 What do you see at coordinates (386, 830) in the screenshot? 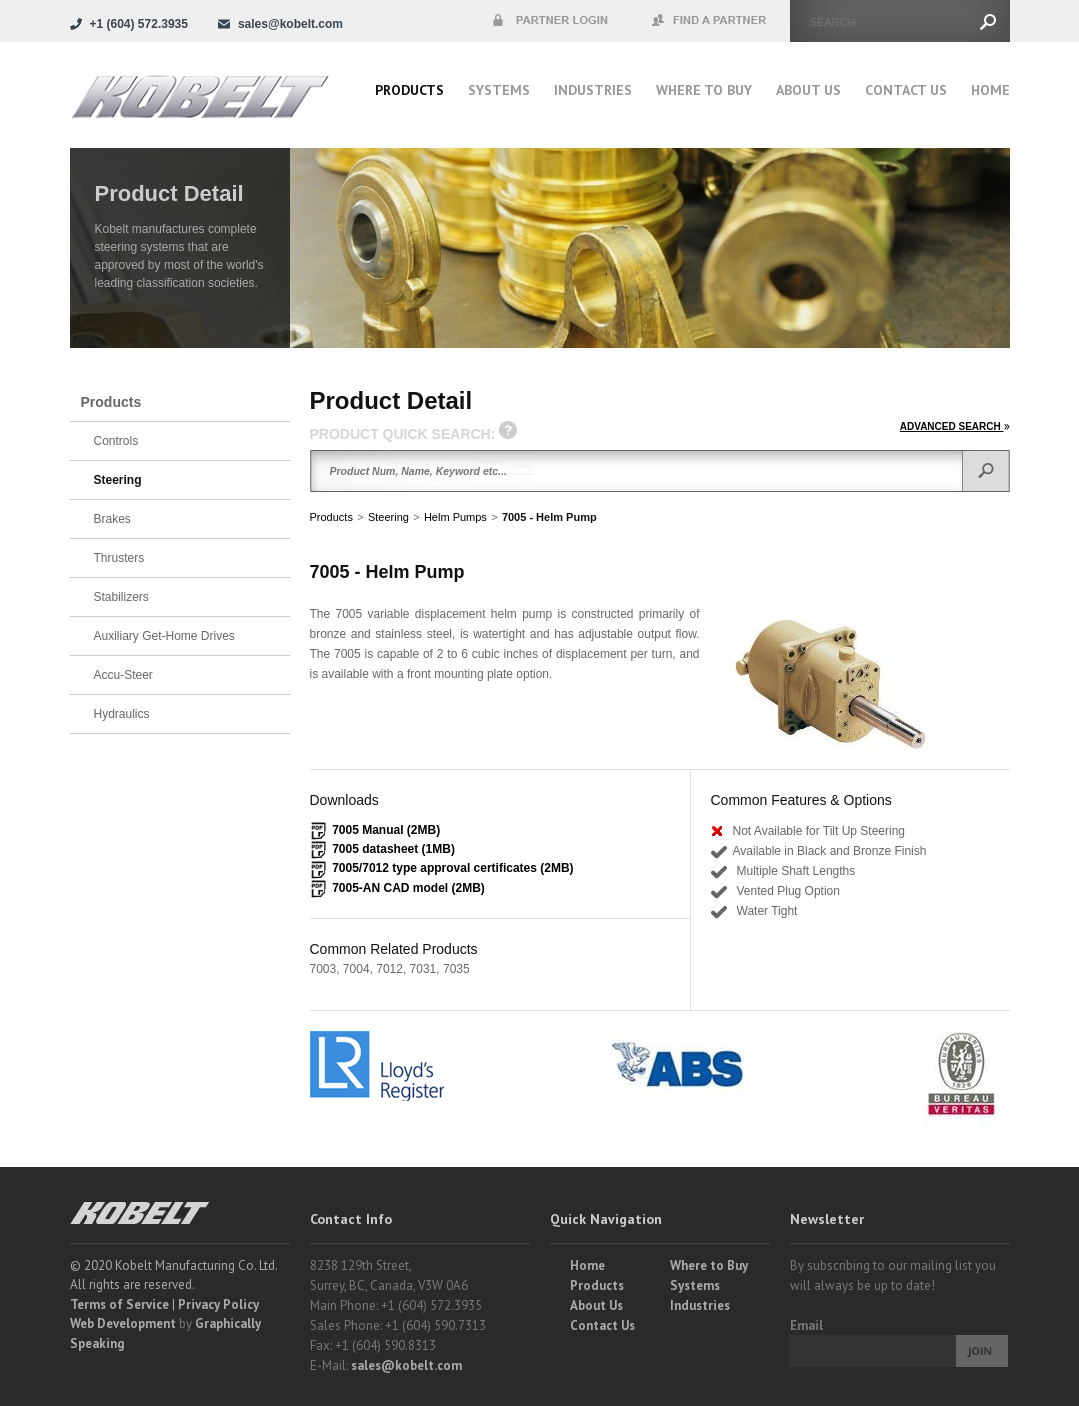
I see `7005 Manual (2MB)` at bounding box center [386, 830].